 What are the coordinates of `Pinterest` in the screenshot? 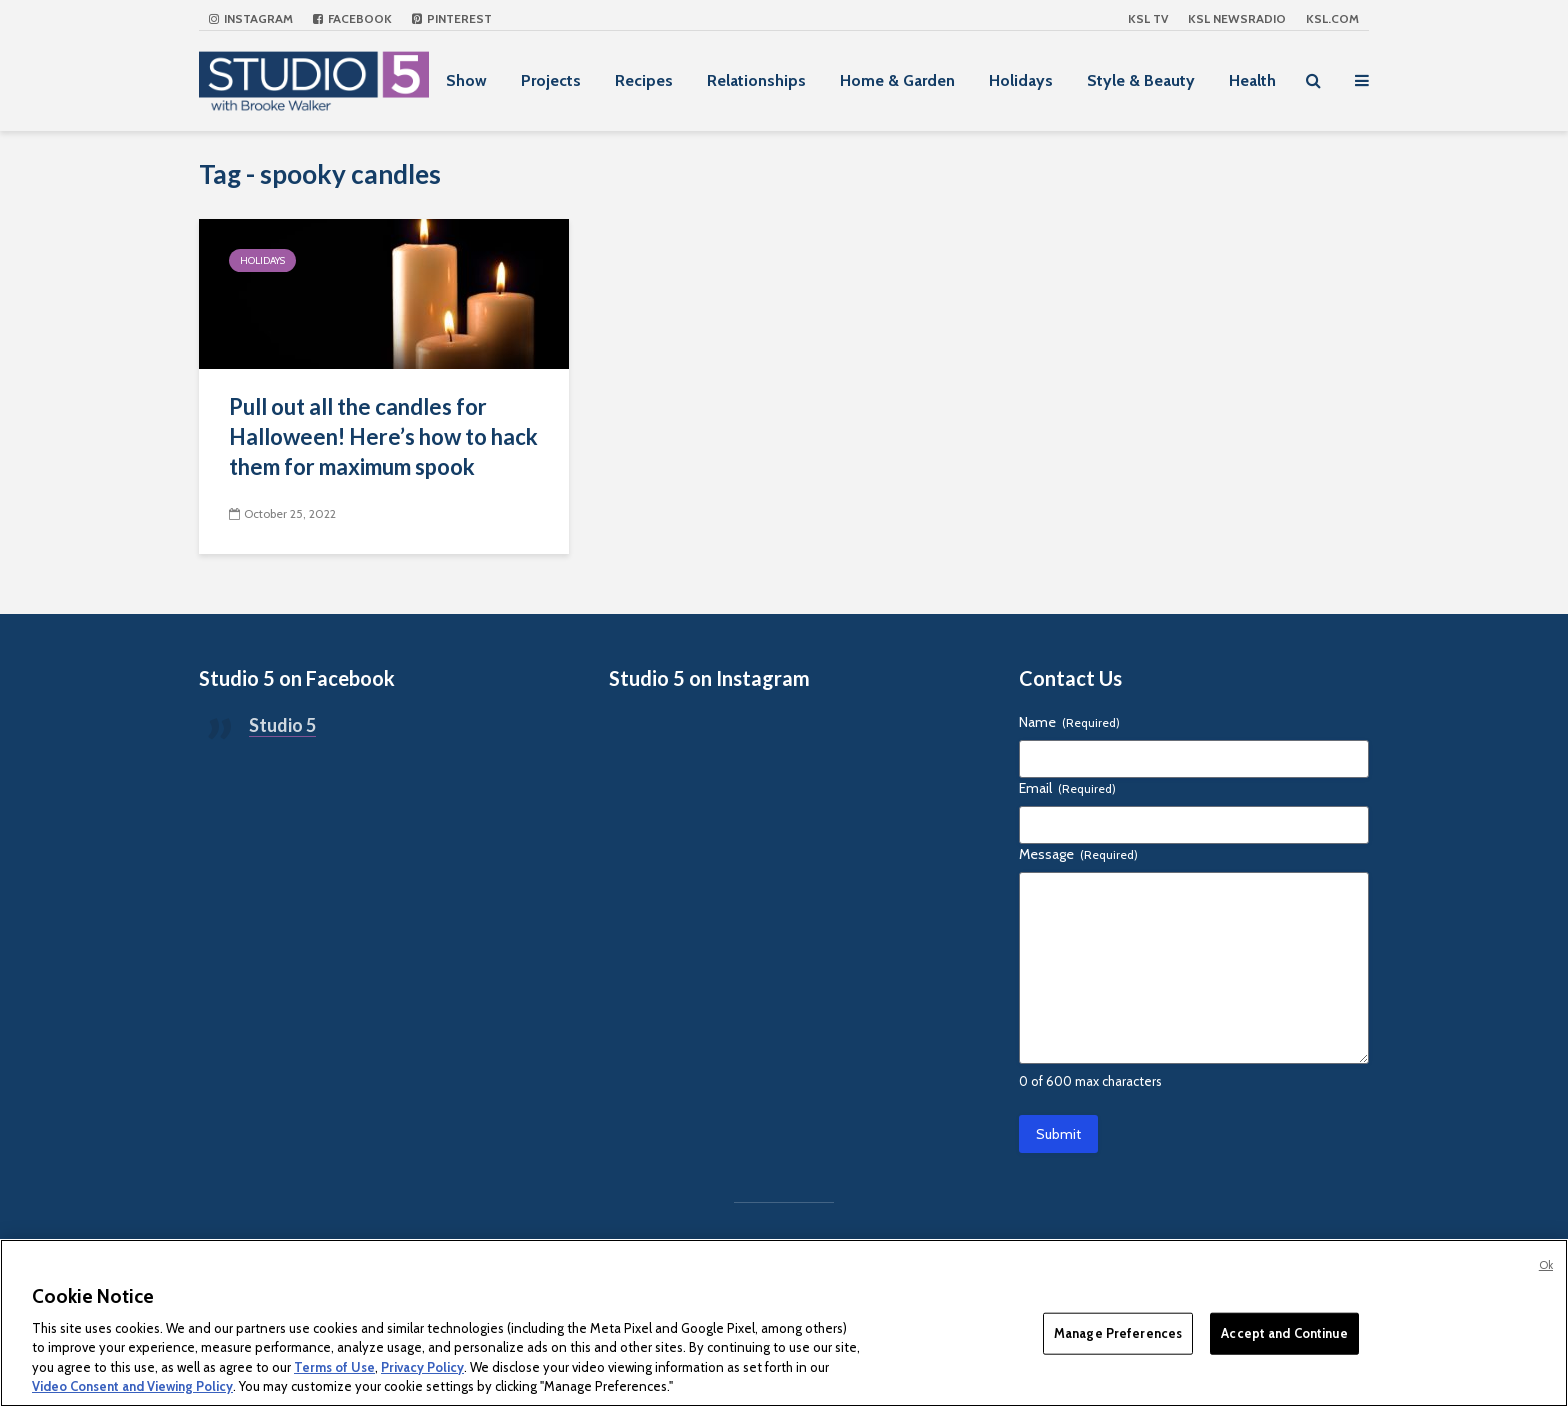 It's located at (452, 18).